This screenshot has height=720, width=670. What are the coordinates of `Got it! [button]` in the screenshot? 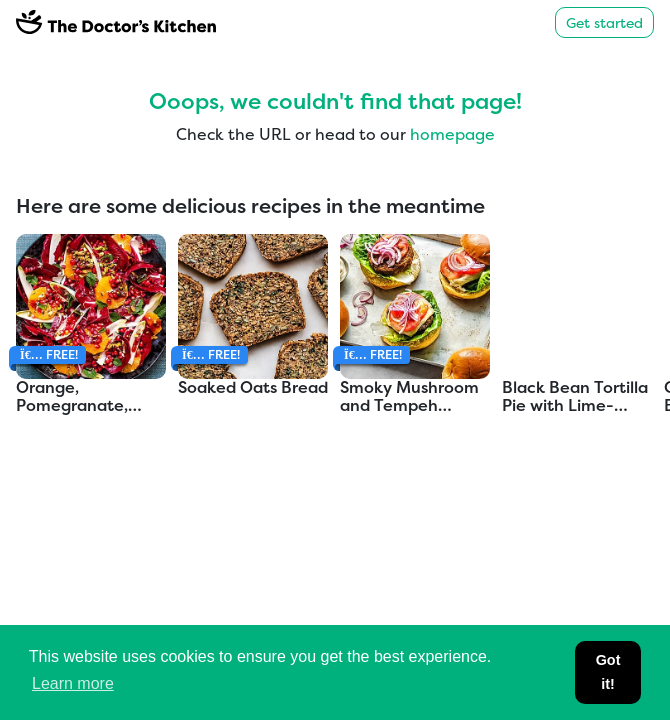 It's located at (608, 672).